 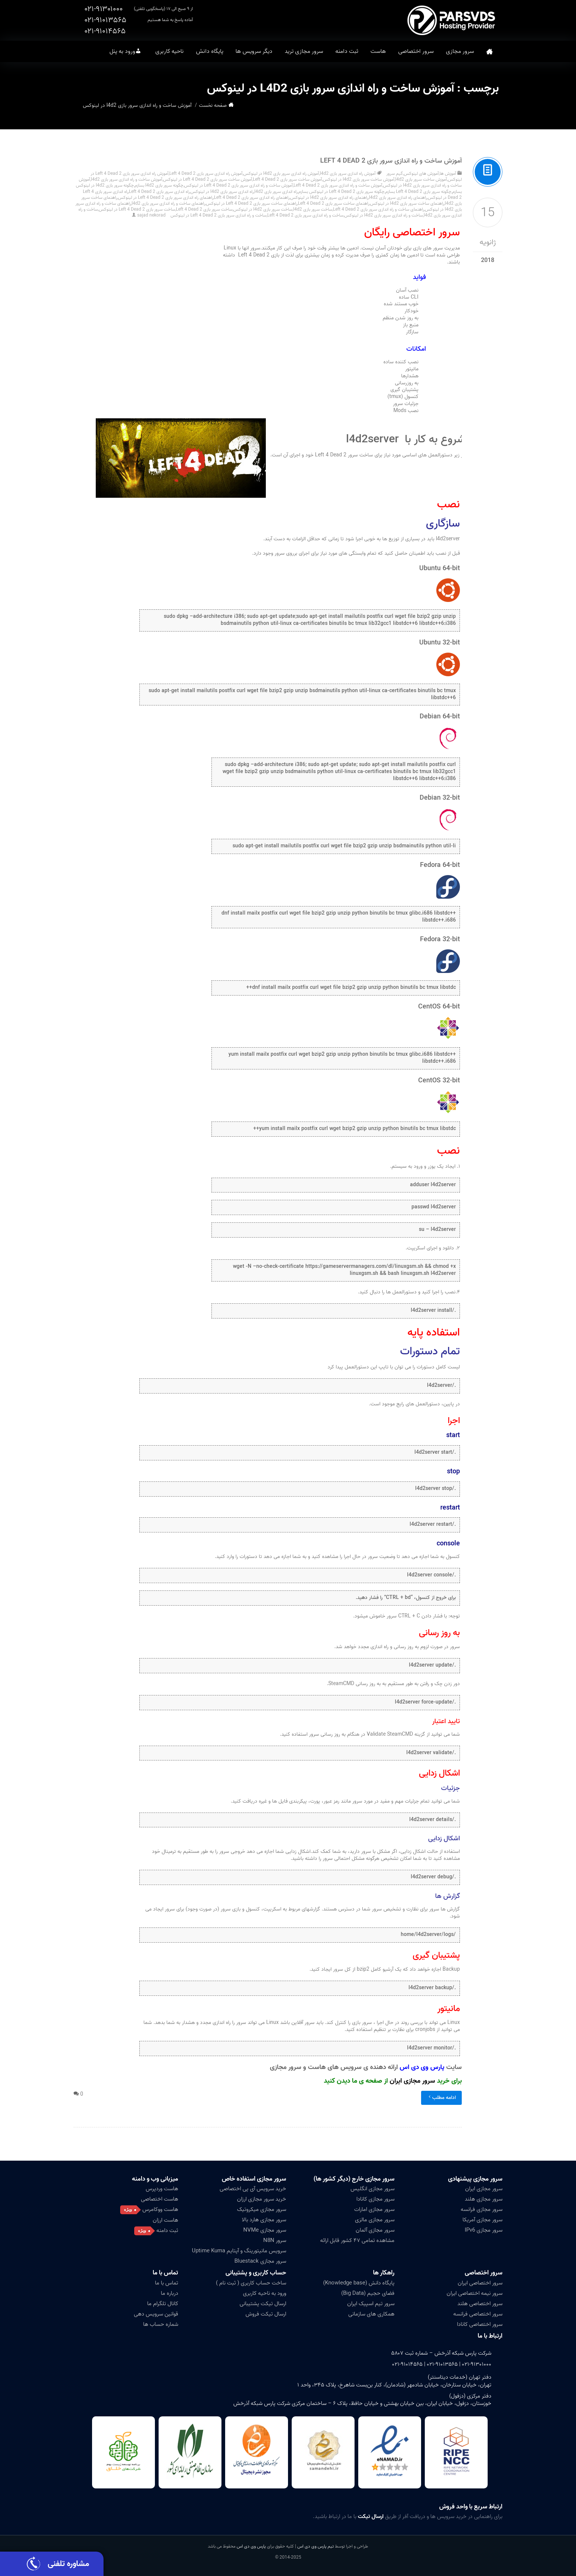 I want to click on راهنمای راه اندازی سرور بازی Left 4 Dead 2 در لینوکس, so click(x=165, y=197).